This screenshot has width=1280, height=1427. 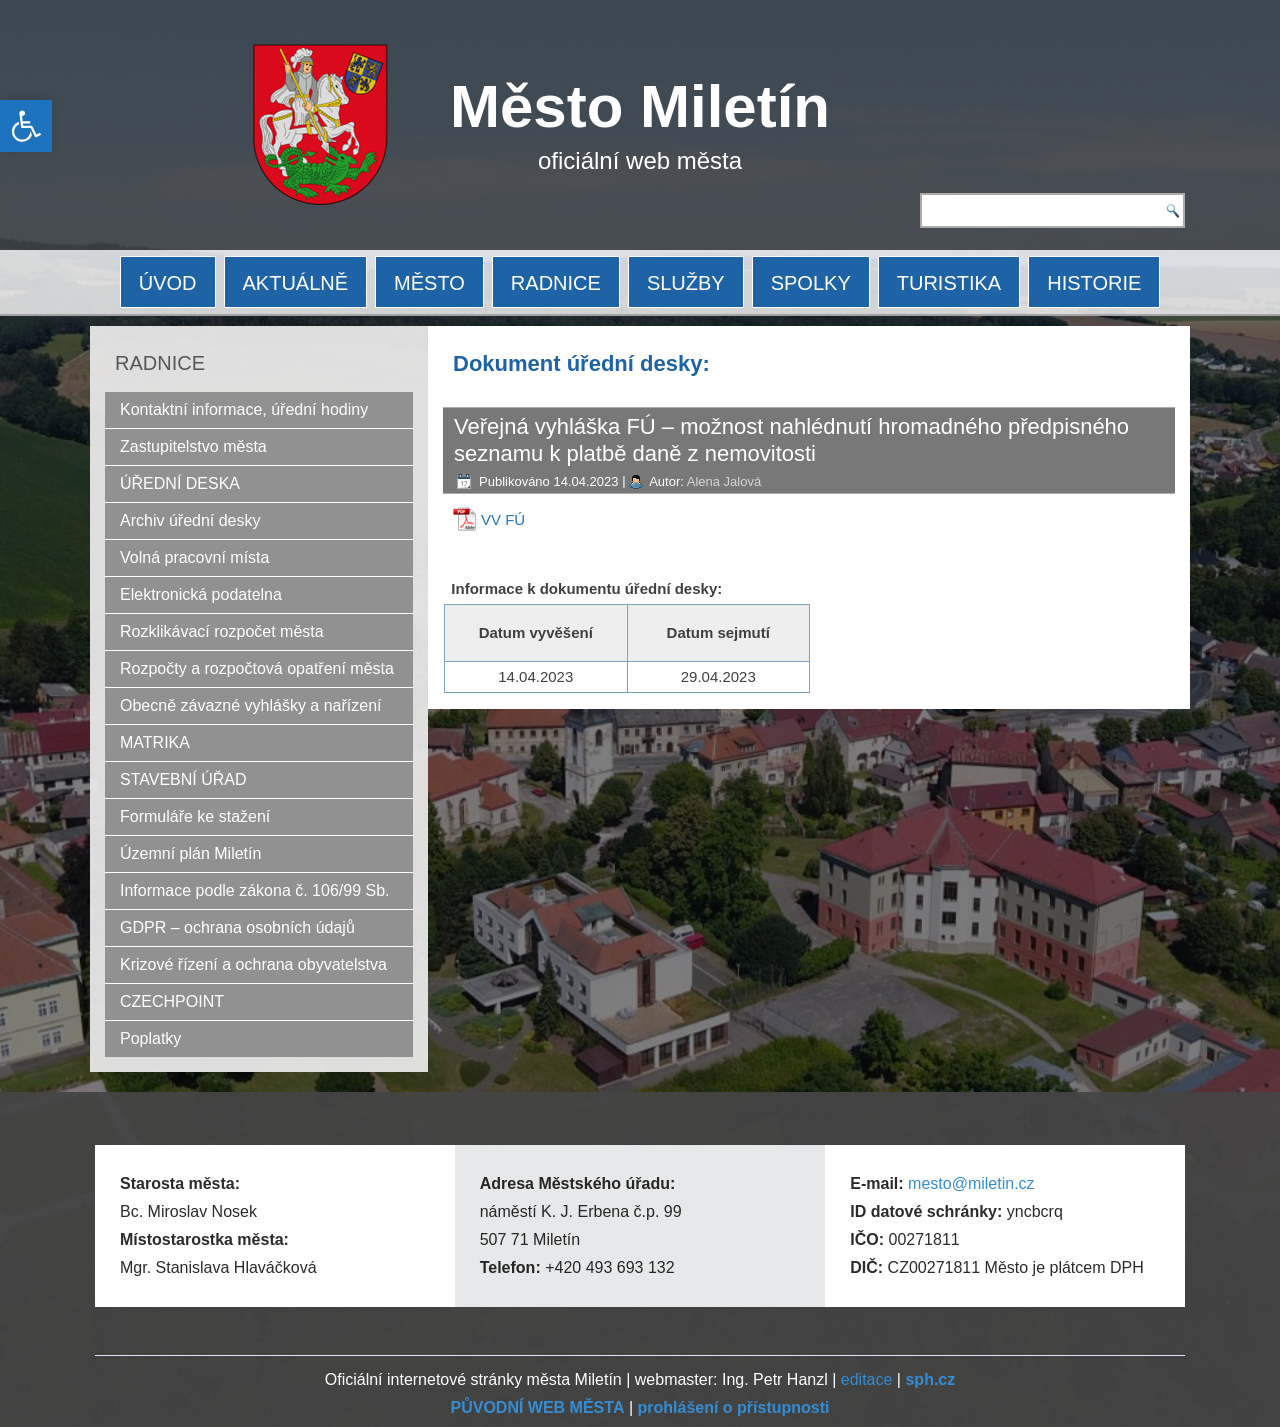 I want to click on Kontaktní informace, úřední hodiny, so click(x=244, y=409).